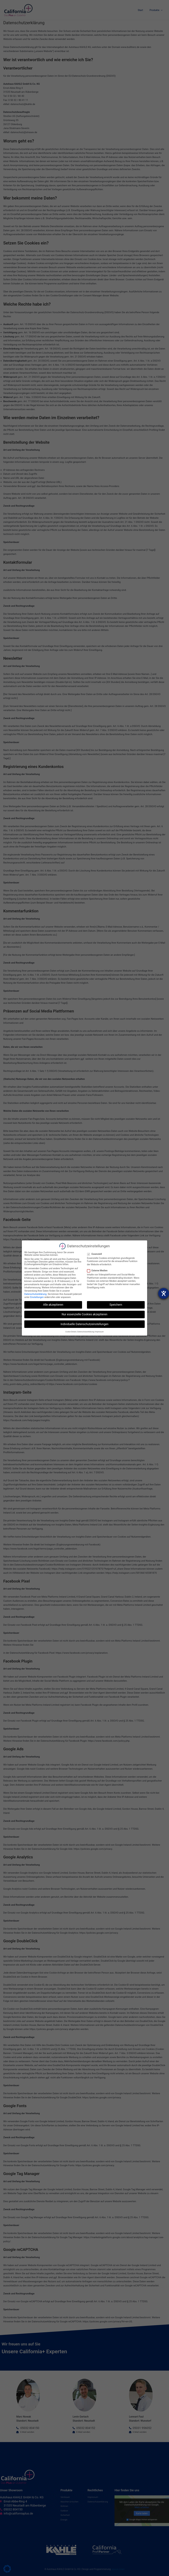 Image resolution: width=169 pixels, height=2576 pixels. I want to click on Cookie-Details [button], so click(70, 1332).